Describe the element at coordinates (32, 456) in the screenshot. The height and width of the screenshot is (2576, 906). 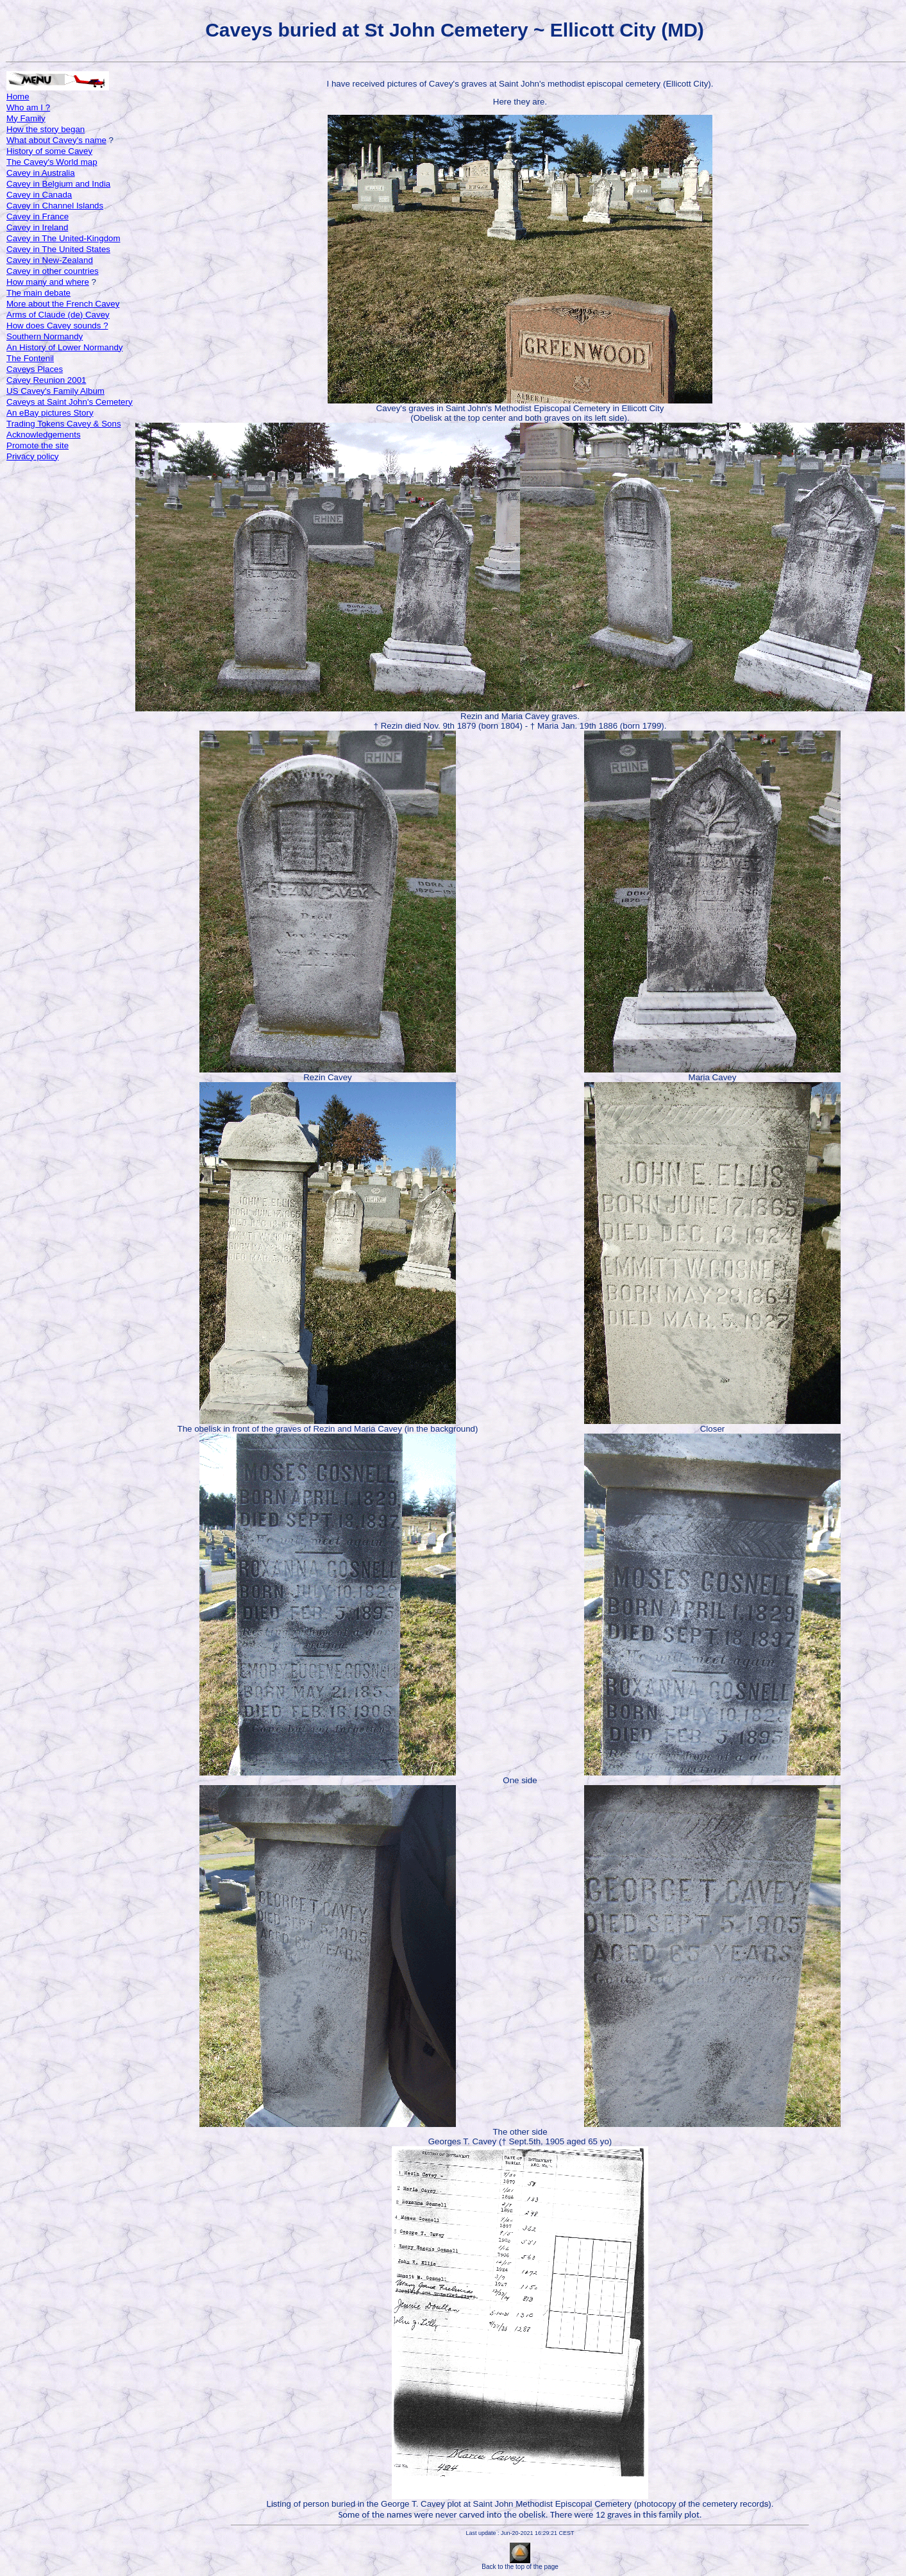
I see `Privacy policy` at that location.